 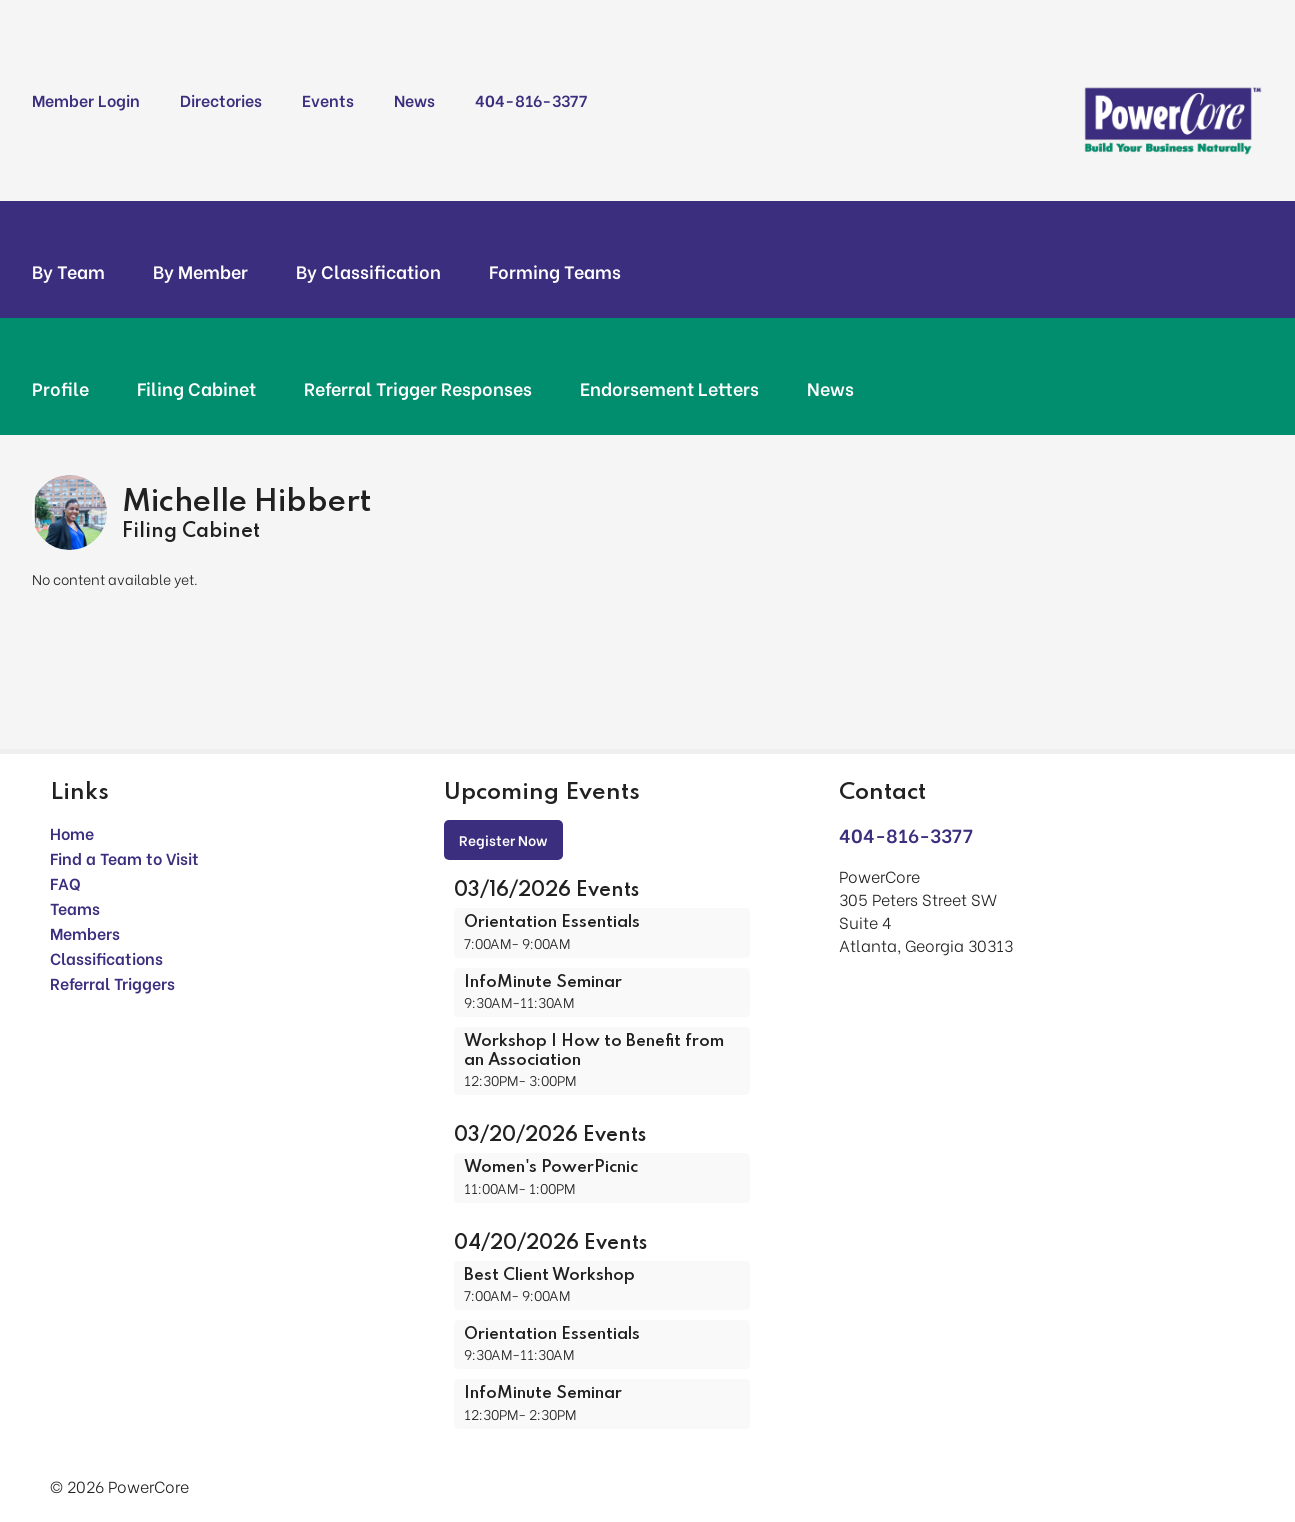 I want to click on Filing Cabinet, so click(x=196, y=388).